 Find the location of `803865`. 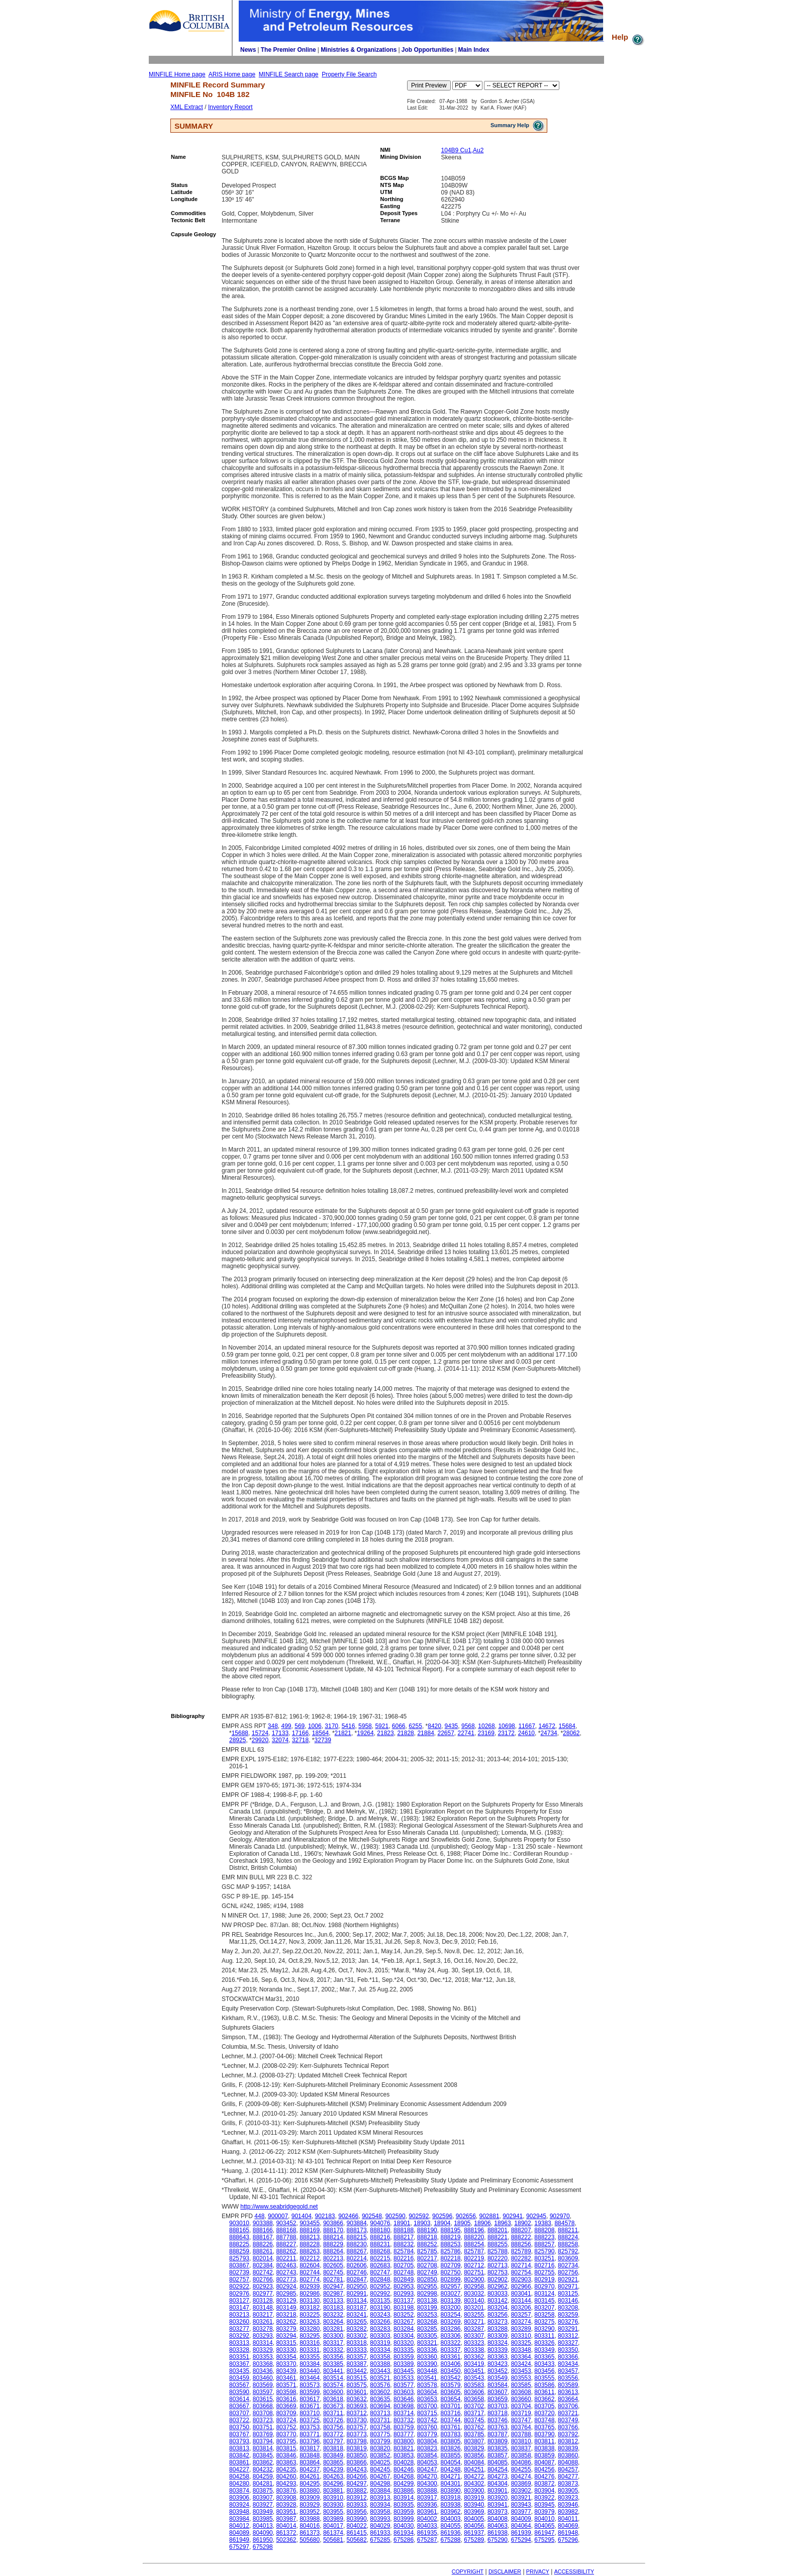

803865 is located at coordinates (333, 2462).